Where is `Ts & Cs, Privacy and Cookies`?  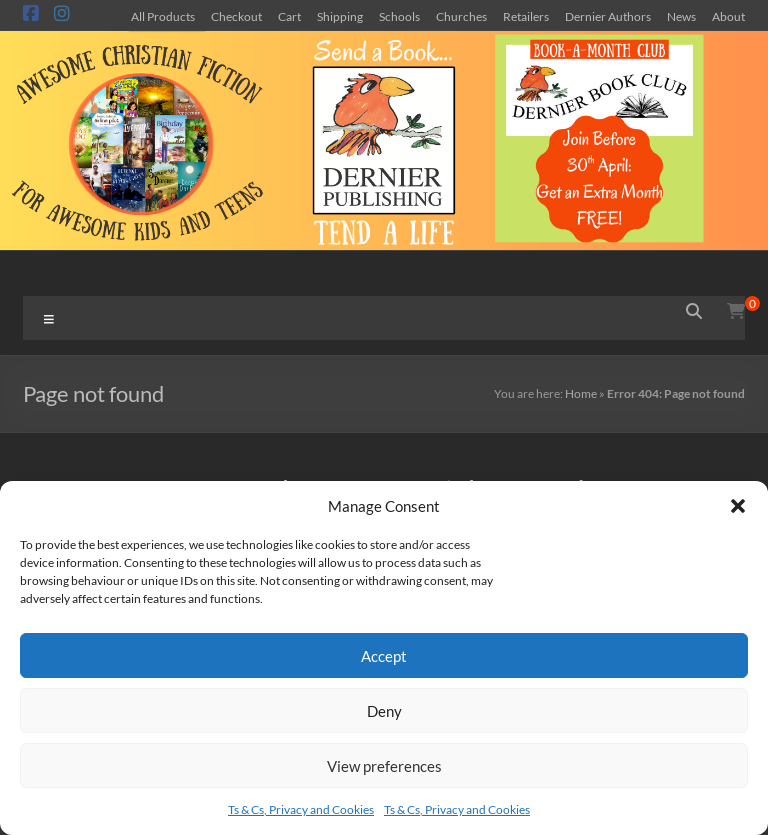 Ts & Cs, Privacy and Cookies is located at coordinates (301, 809).